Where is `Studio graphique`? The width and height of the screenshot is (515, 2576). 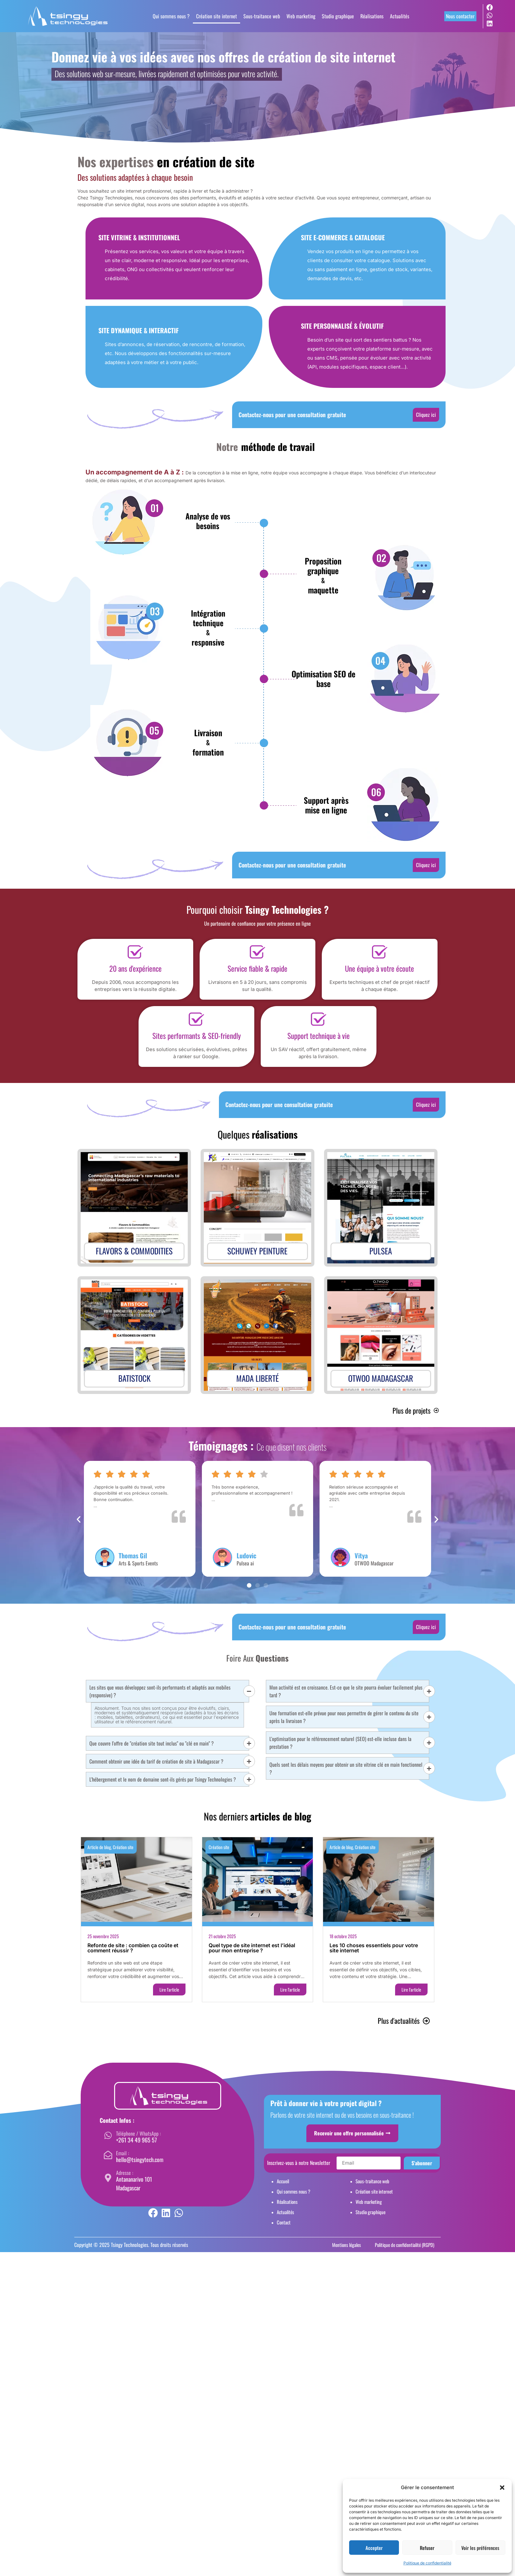
Studio graphique is located at coordinates (338, 16).